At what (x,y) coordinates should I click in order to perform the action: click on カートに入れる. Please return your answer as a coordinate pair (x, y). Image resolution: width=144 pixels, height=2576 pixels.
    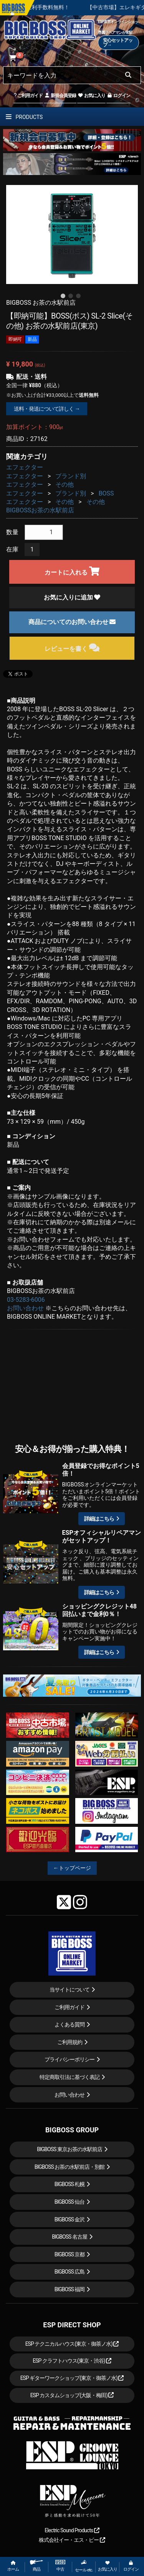
    Looking at the image, I should click on (72, 571).